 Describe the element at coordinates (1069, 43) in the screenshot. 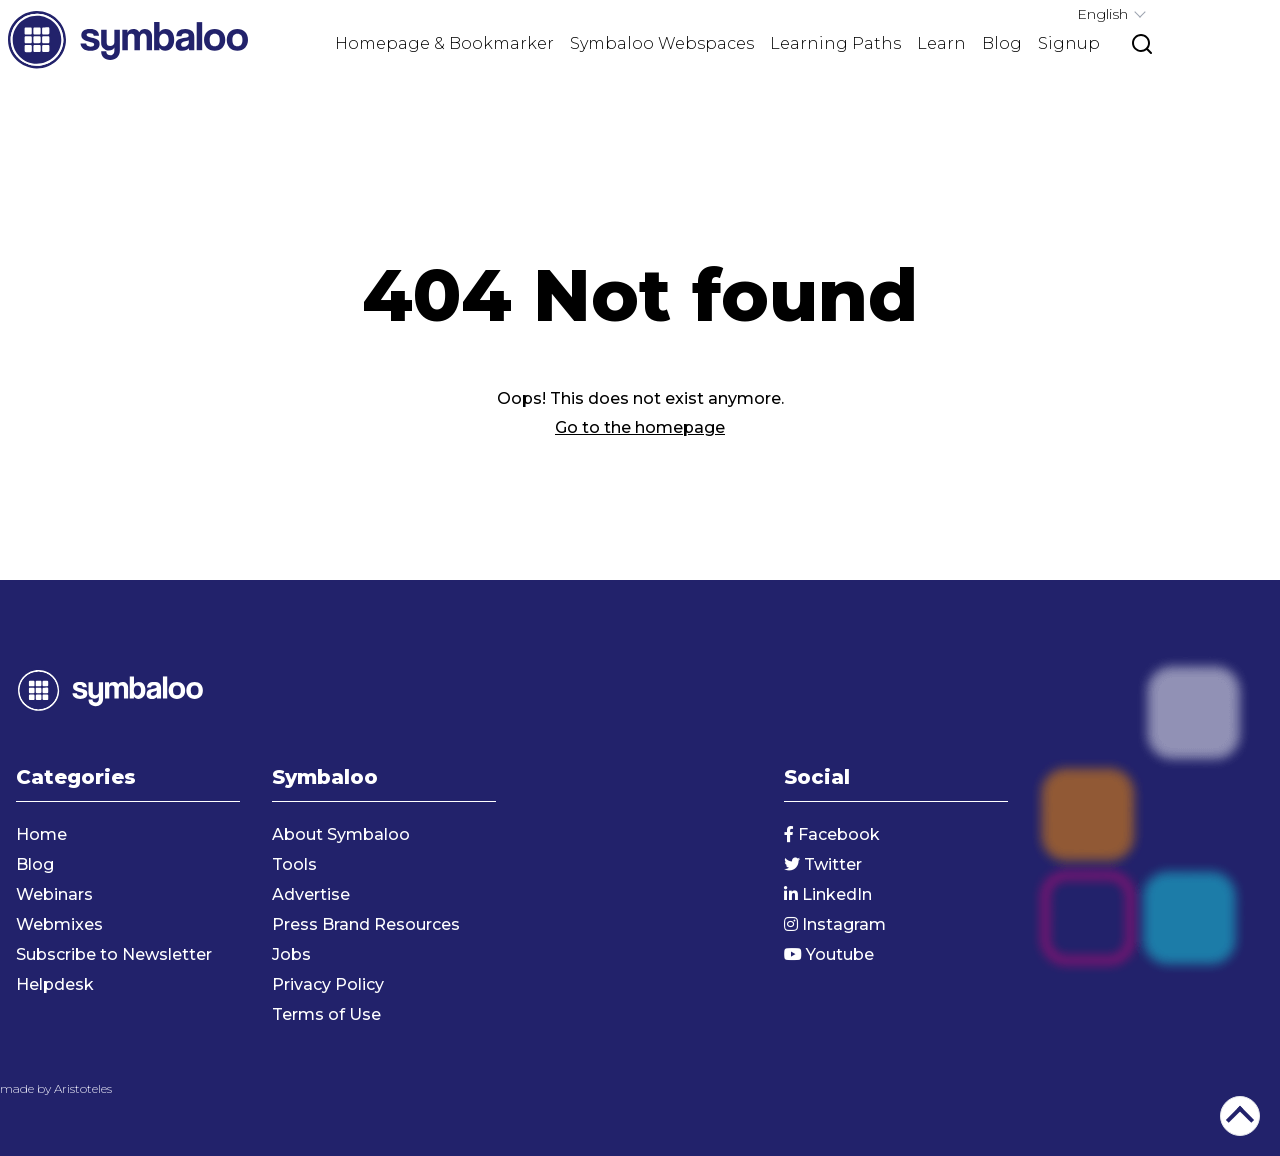

I see `Signup` at that location.